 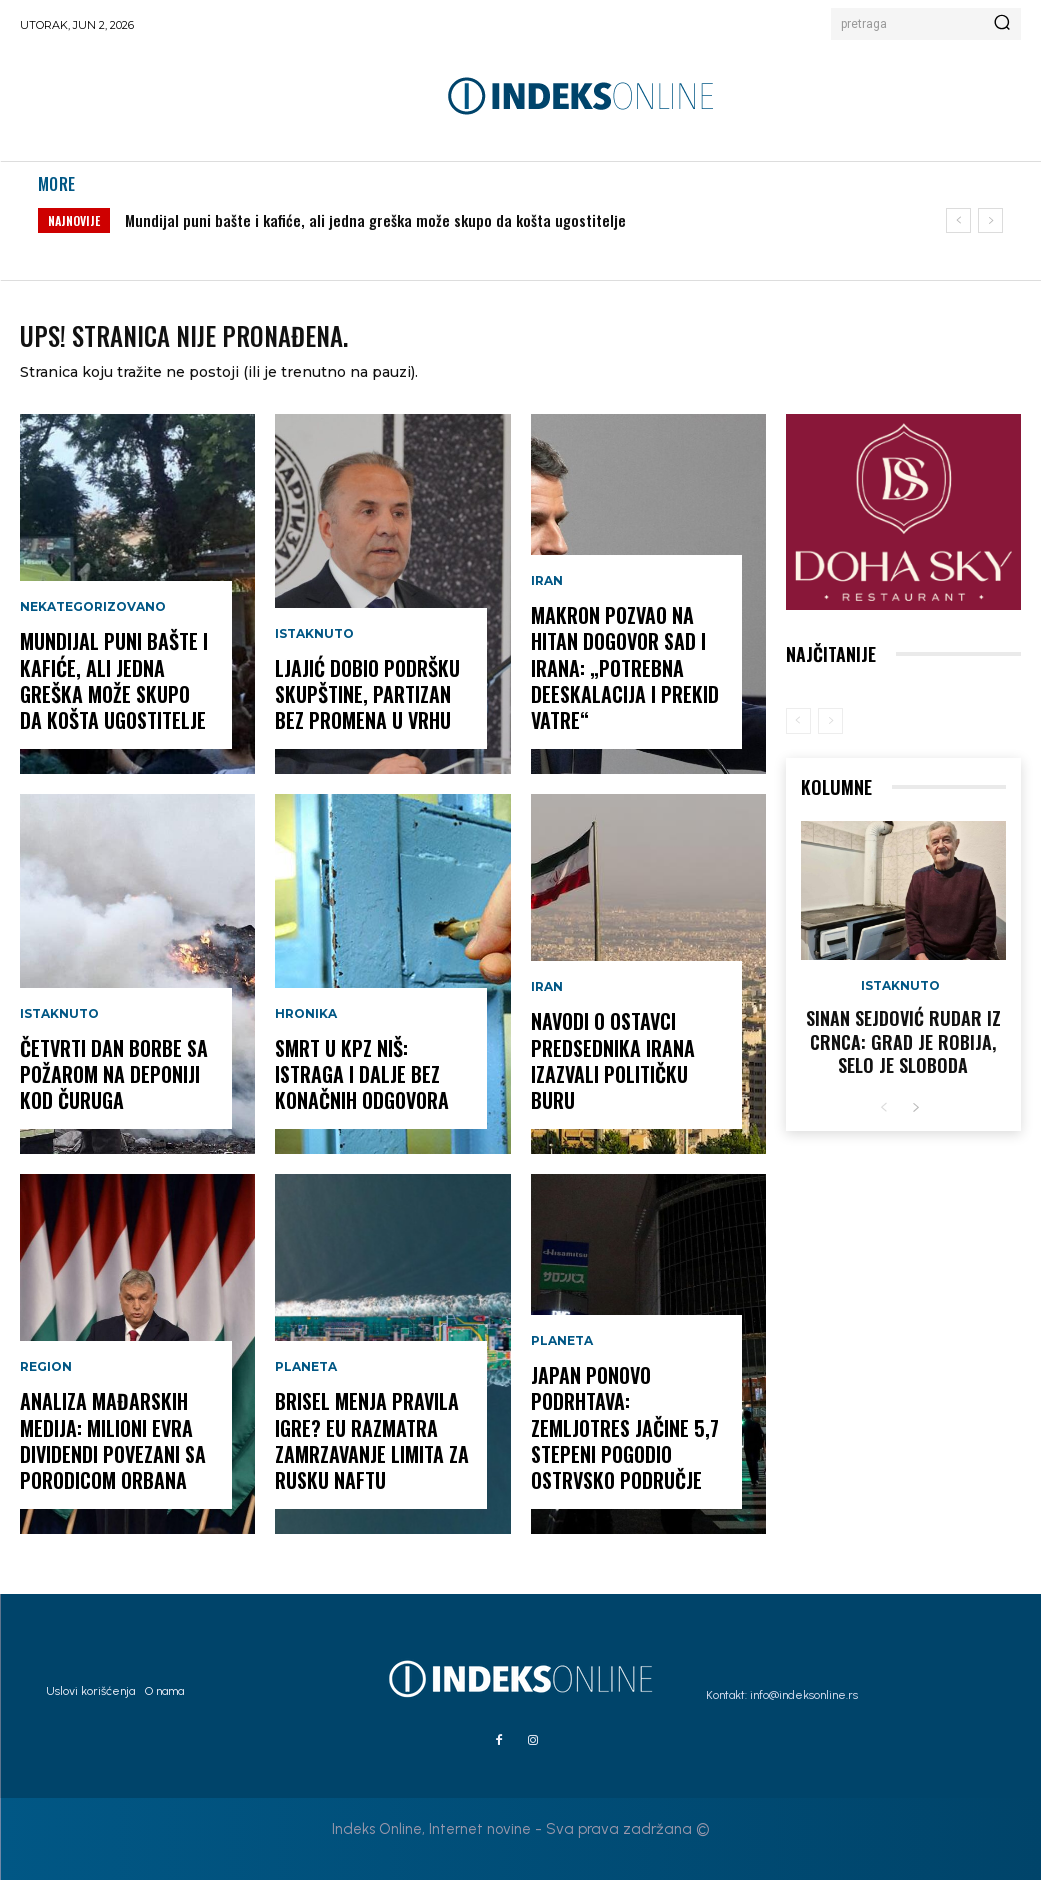 I want to click on Mundijal puni bašte i kafiće, ali jedna greška može skupo da košta ugostitelje, so click(x=375, y=220).